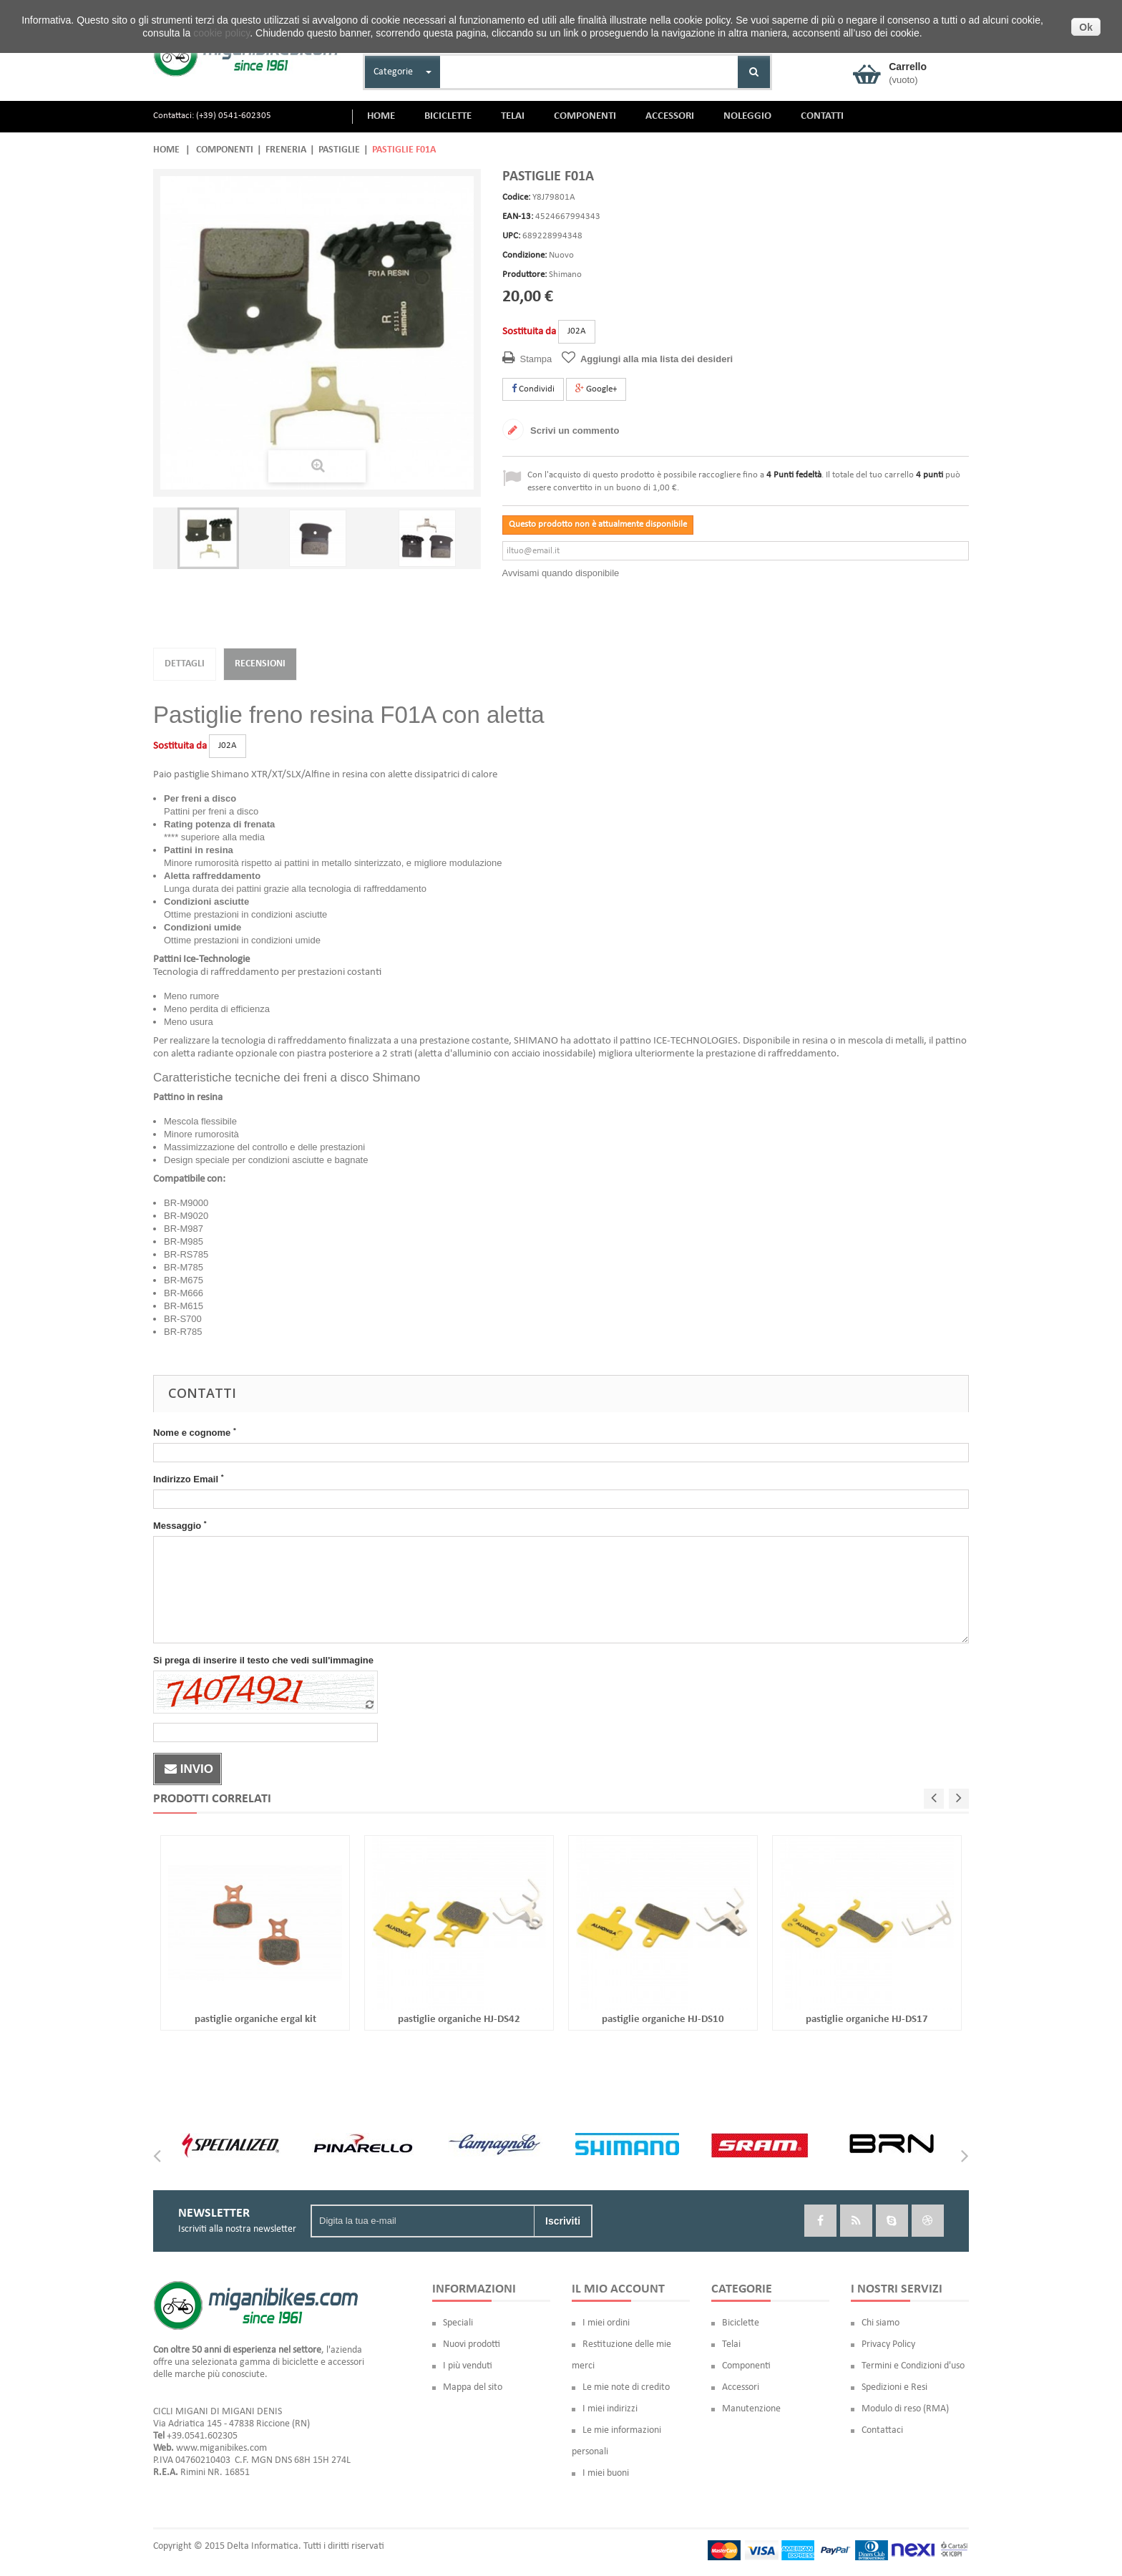 The height and width of the screenshot is (2576, 1122). Describe the element at coordinates (618, 2289) in the screenshot. I see `Il mio account` at that location.